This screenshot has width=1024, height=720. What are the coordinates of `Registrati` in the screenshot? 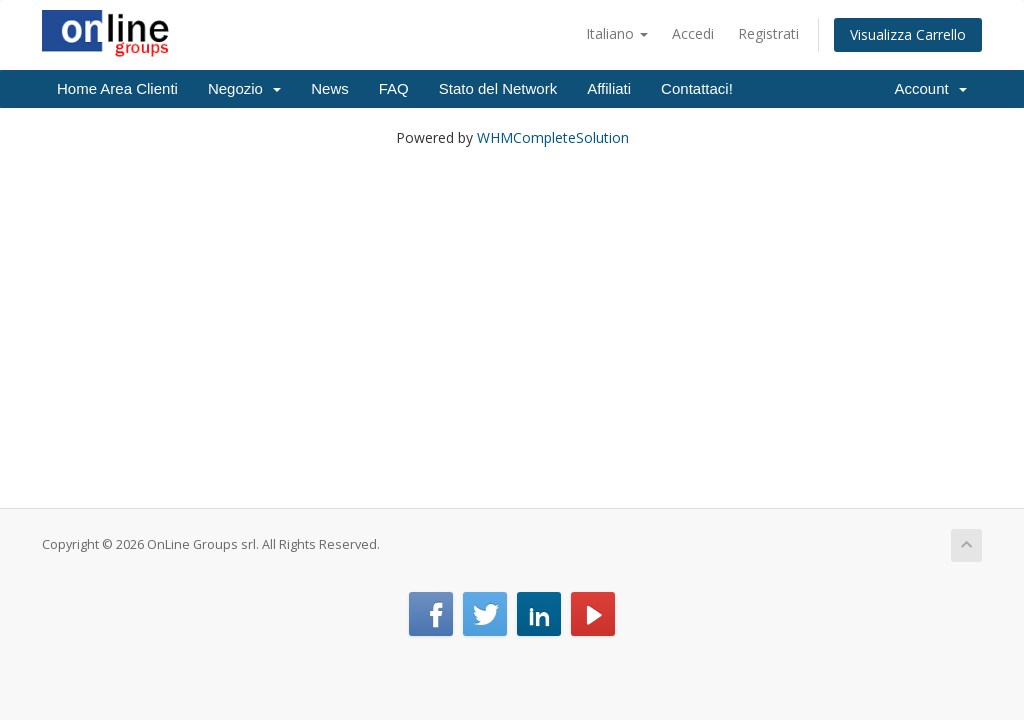 It's located at (768, 33).